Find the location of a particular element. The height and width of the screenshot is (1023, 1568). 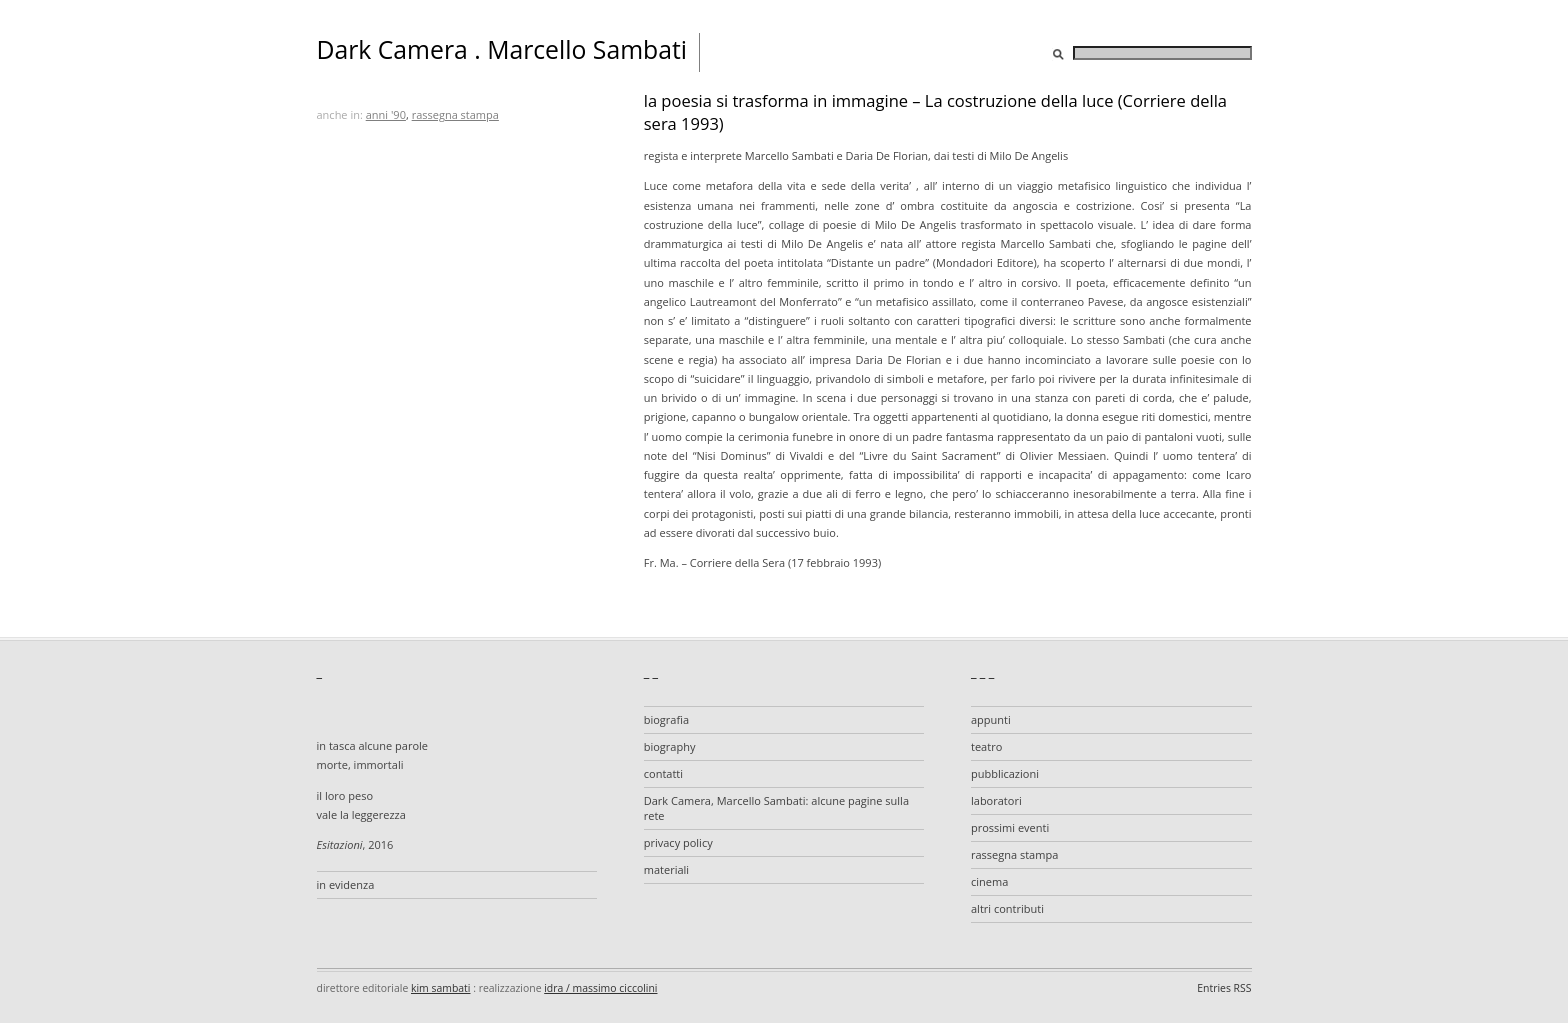

idra / massimo ciccolini is located at coordinates (600, 988).